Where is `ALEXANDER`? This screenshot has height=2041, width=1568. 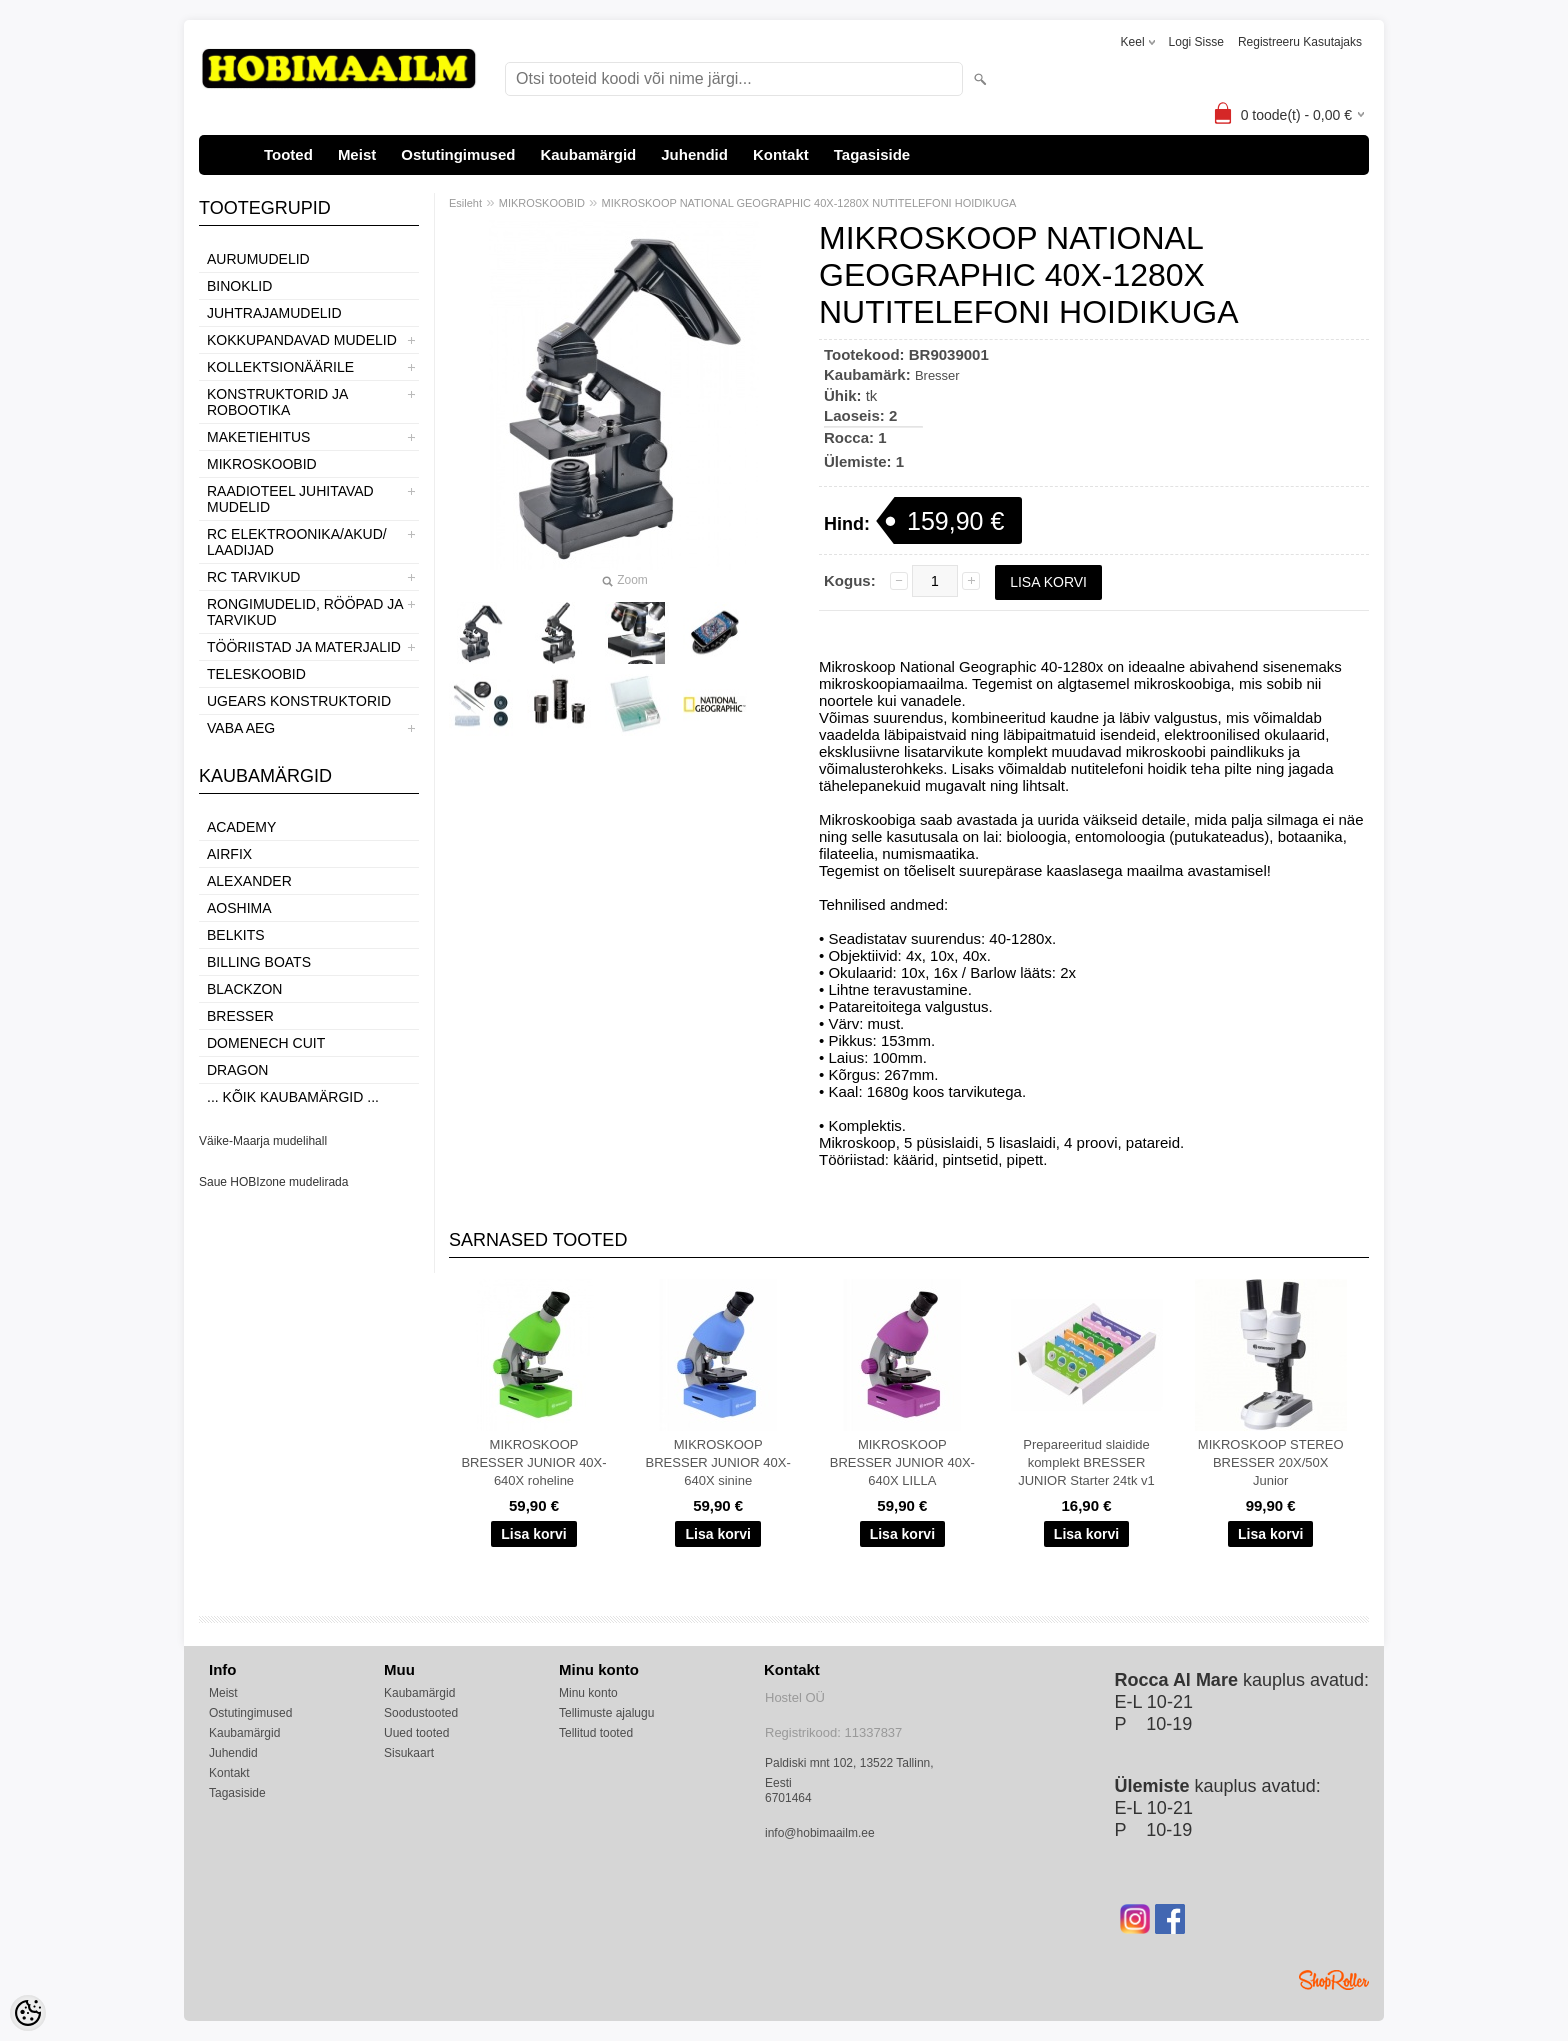 ALEXANDER is located at coordinates (249, 881).